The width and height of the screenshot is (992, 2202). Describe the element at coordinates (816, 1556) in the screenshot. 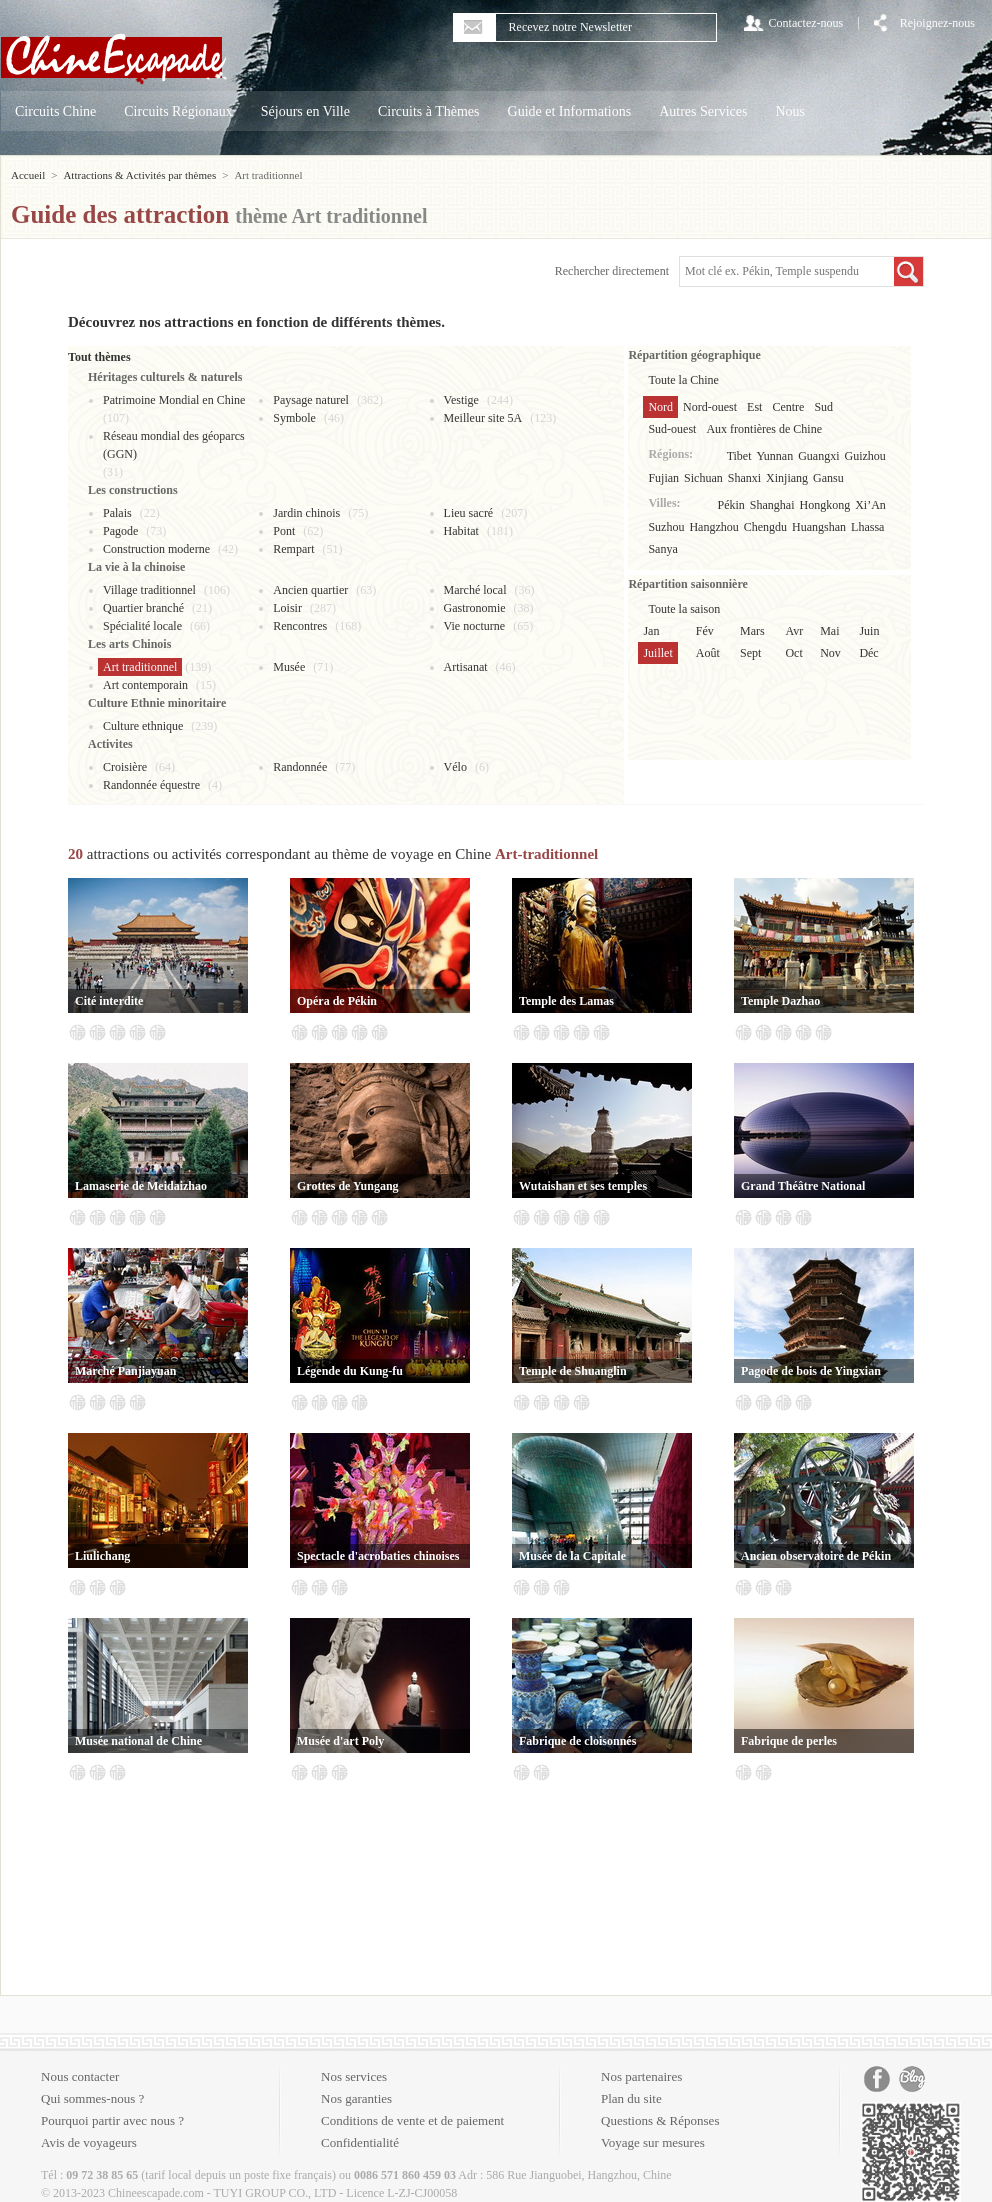

I see `Ancien observatoire de Pékin` at that location.